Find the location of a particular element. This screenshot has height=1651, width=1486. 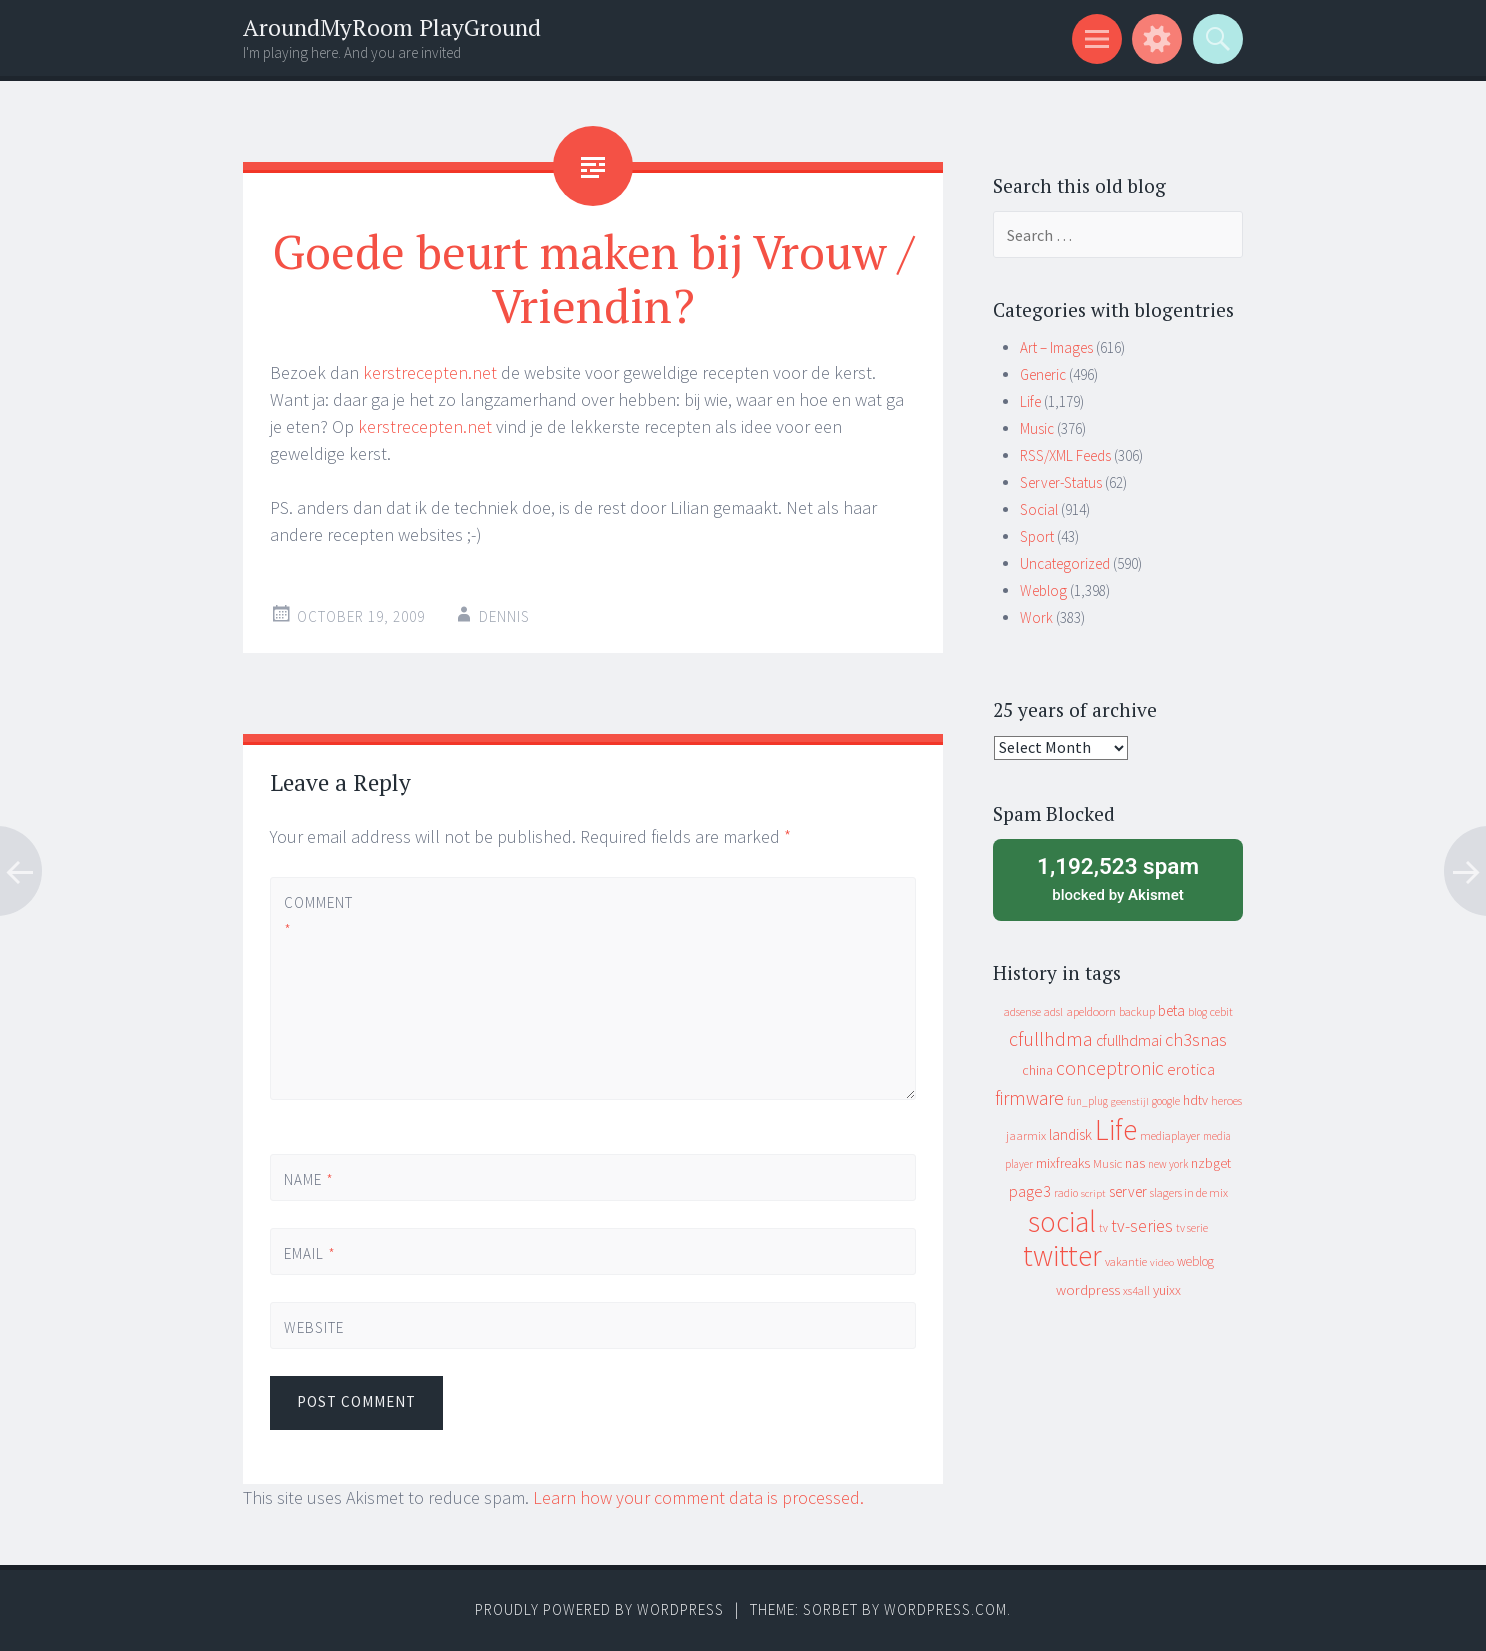

AroundMyRoom PlayGround is located at coordinates (392, 27).